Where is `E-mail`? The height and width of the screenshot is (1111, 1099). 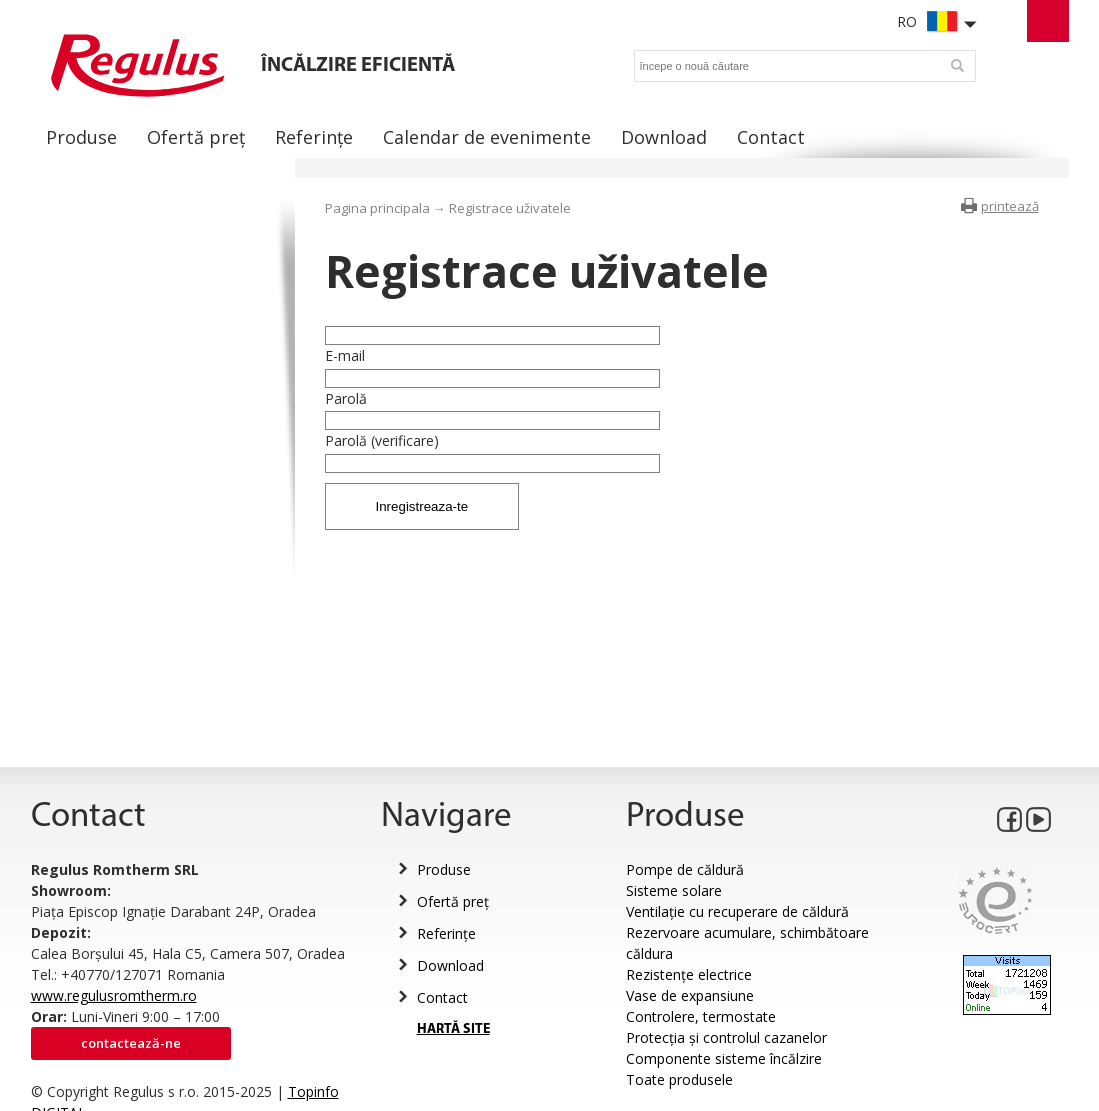 E-mail is located at coordinates (345, 355).